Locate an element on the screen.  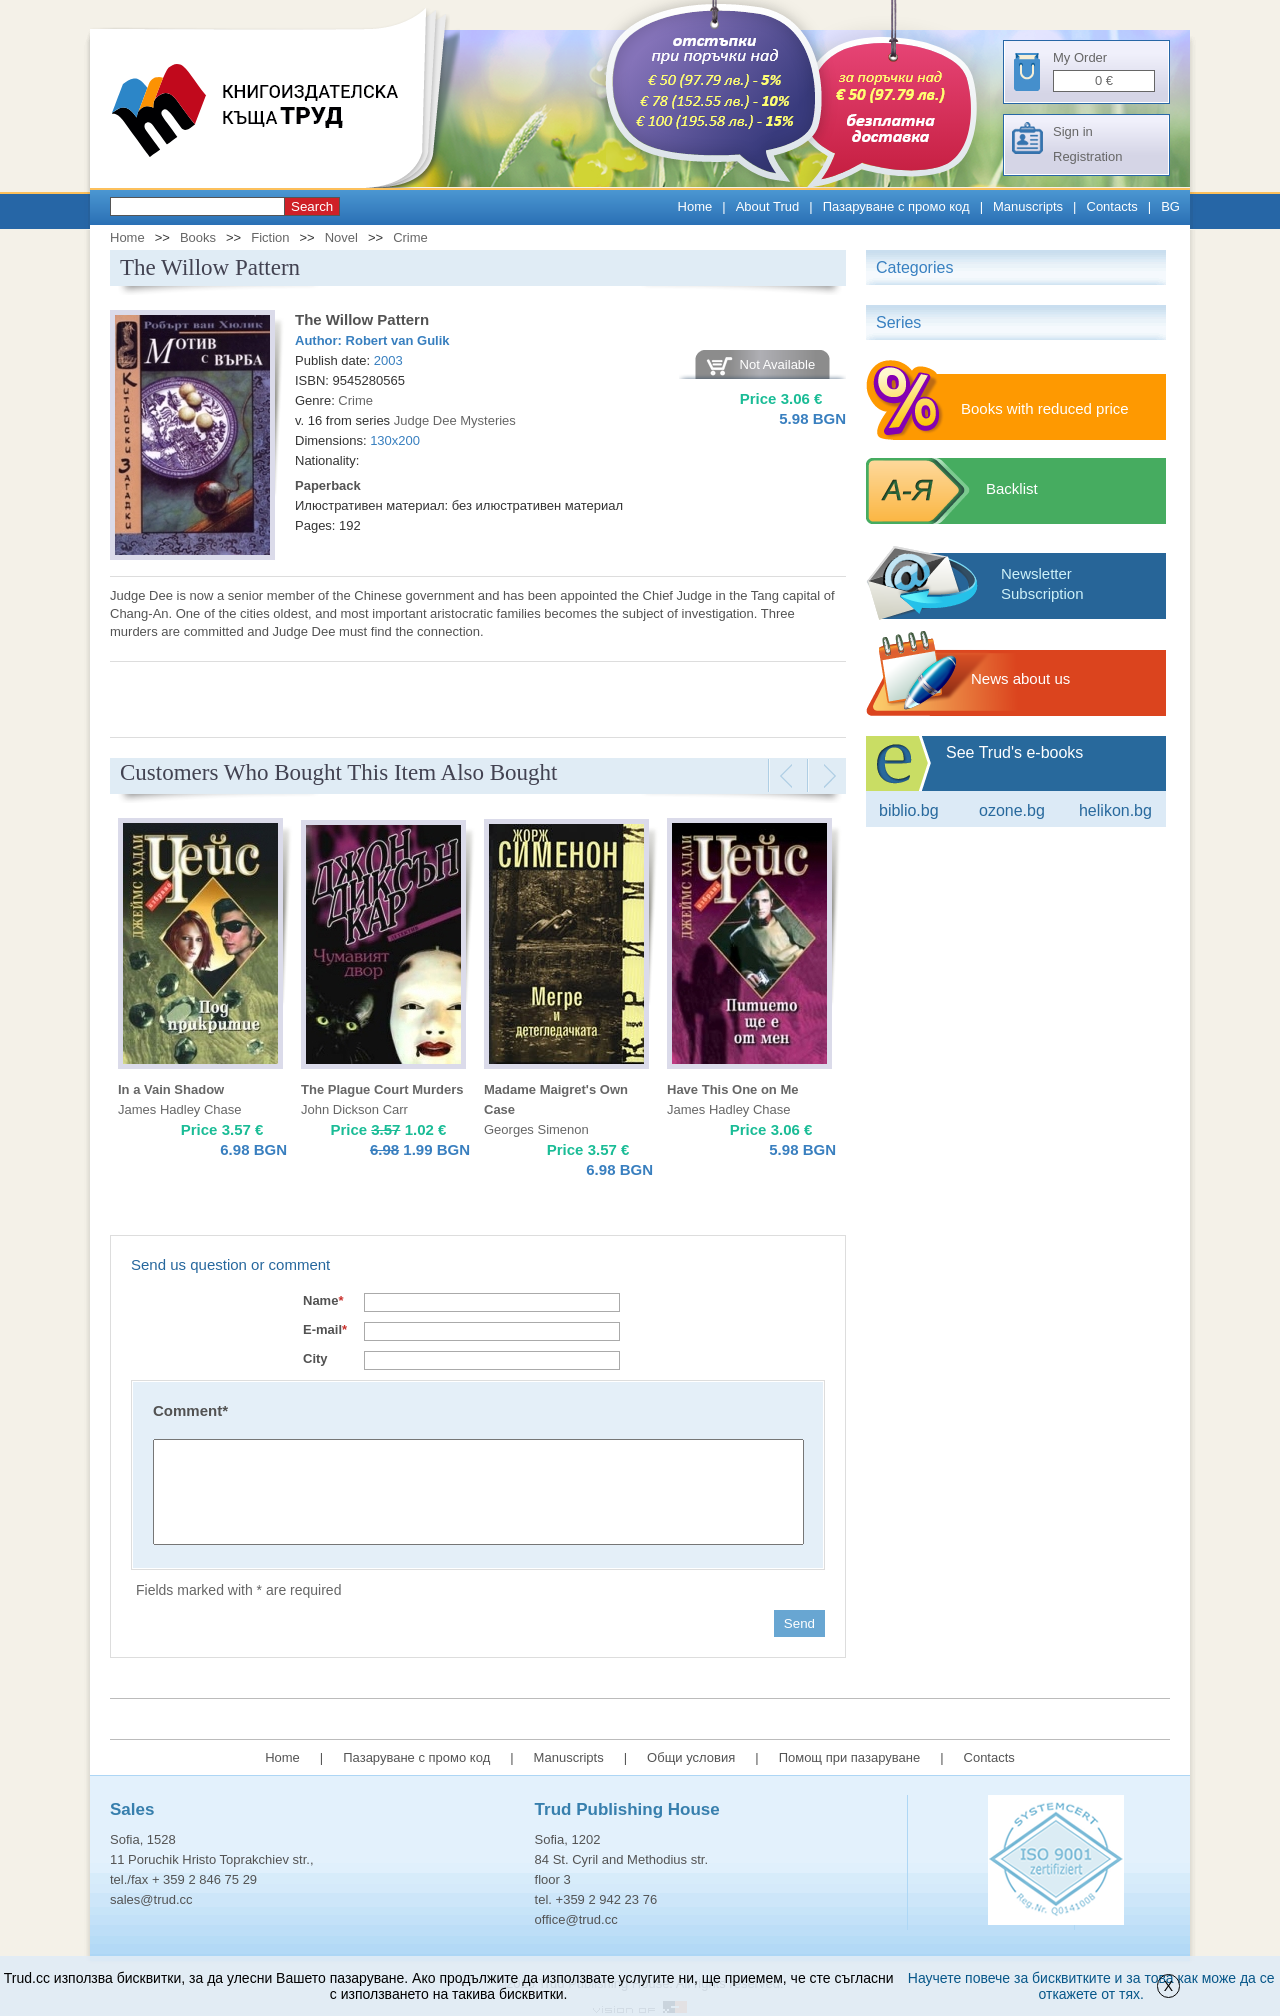
Biblio.bg is located at coordinates (909, 810).